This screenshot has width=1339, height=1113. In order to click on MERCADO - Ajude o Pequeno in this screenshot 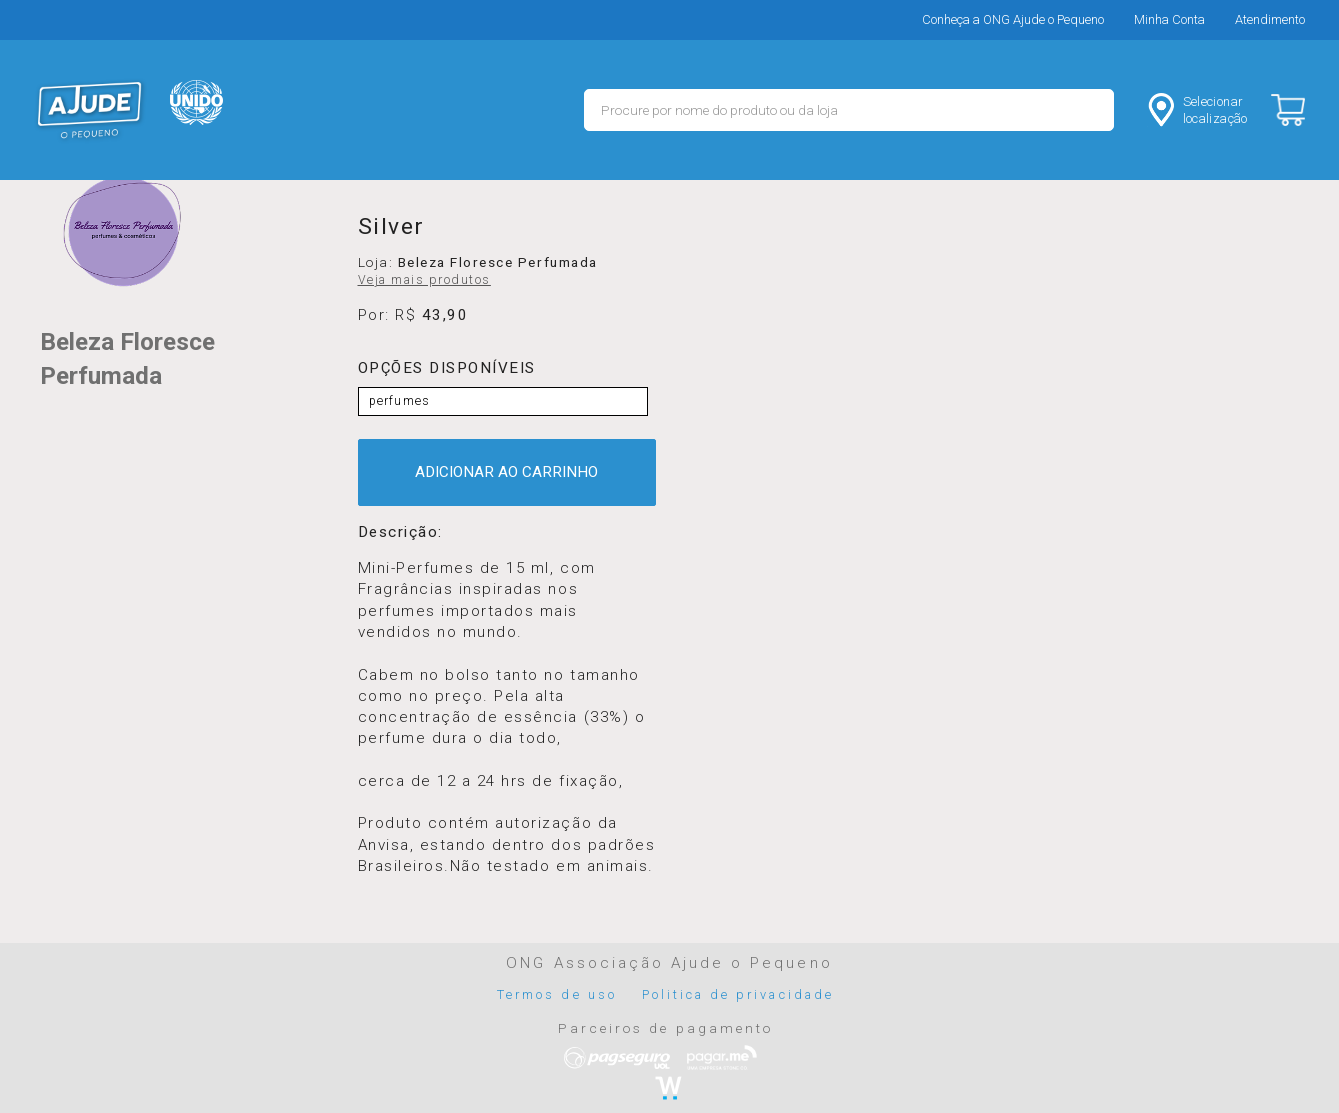, I will do `click(90, 110)`.